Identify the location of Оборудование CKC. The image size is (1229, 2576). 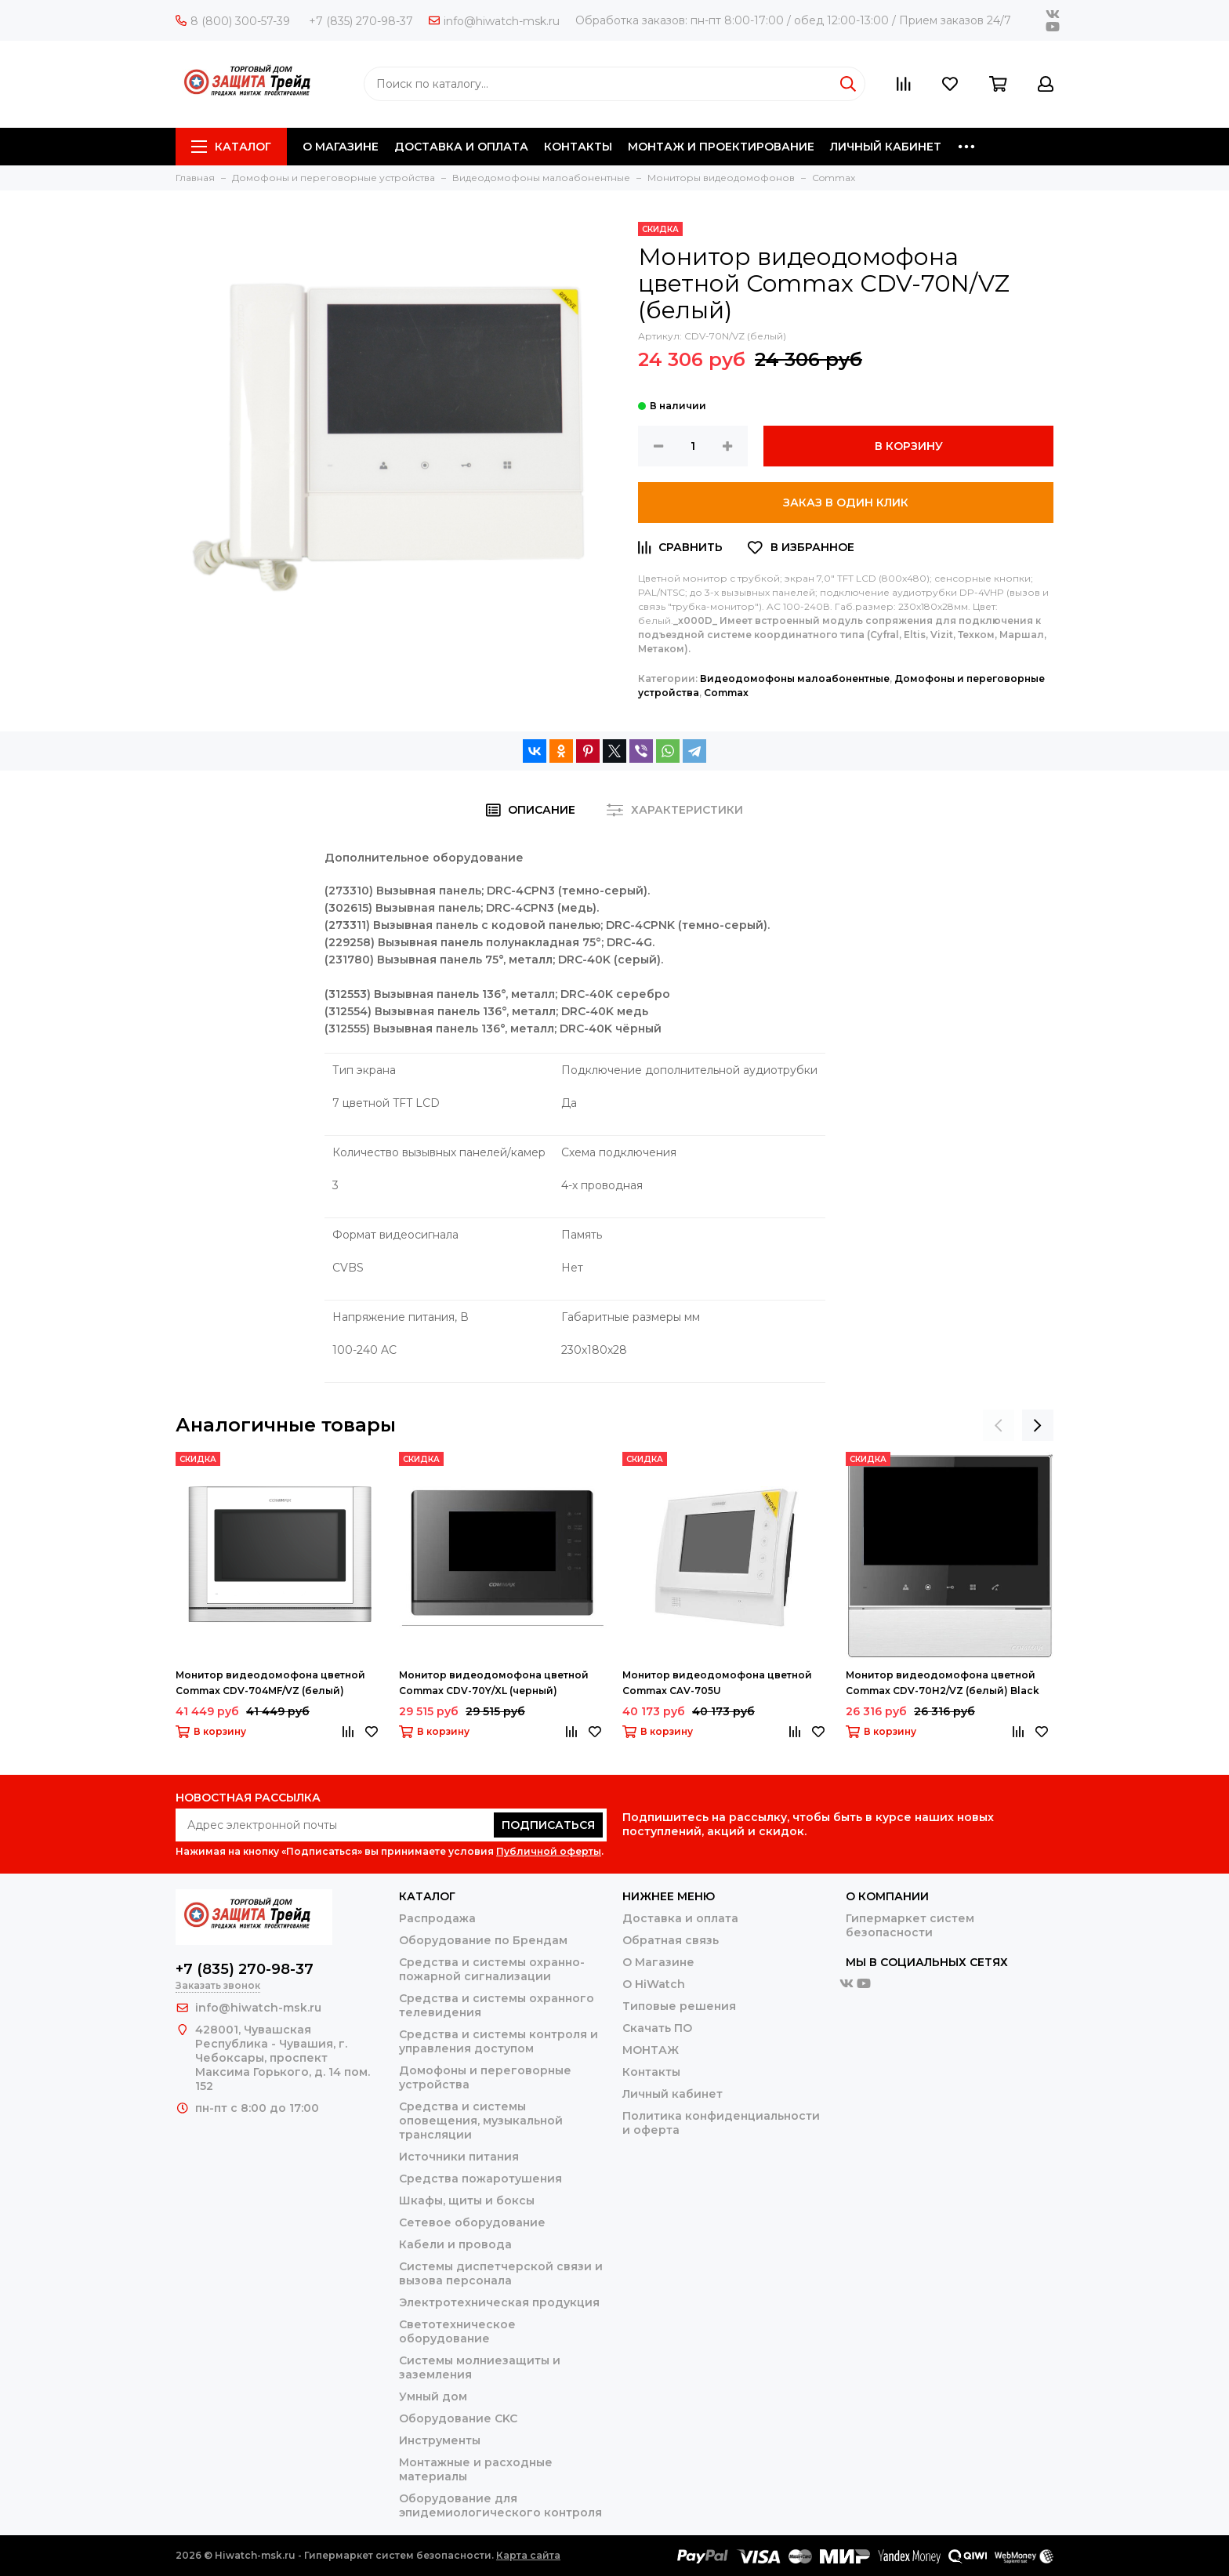
(458, 2418).